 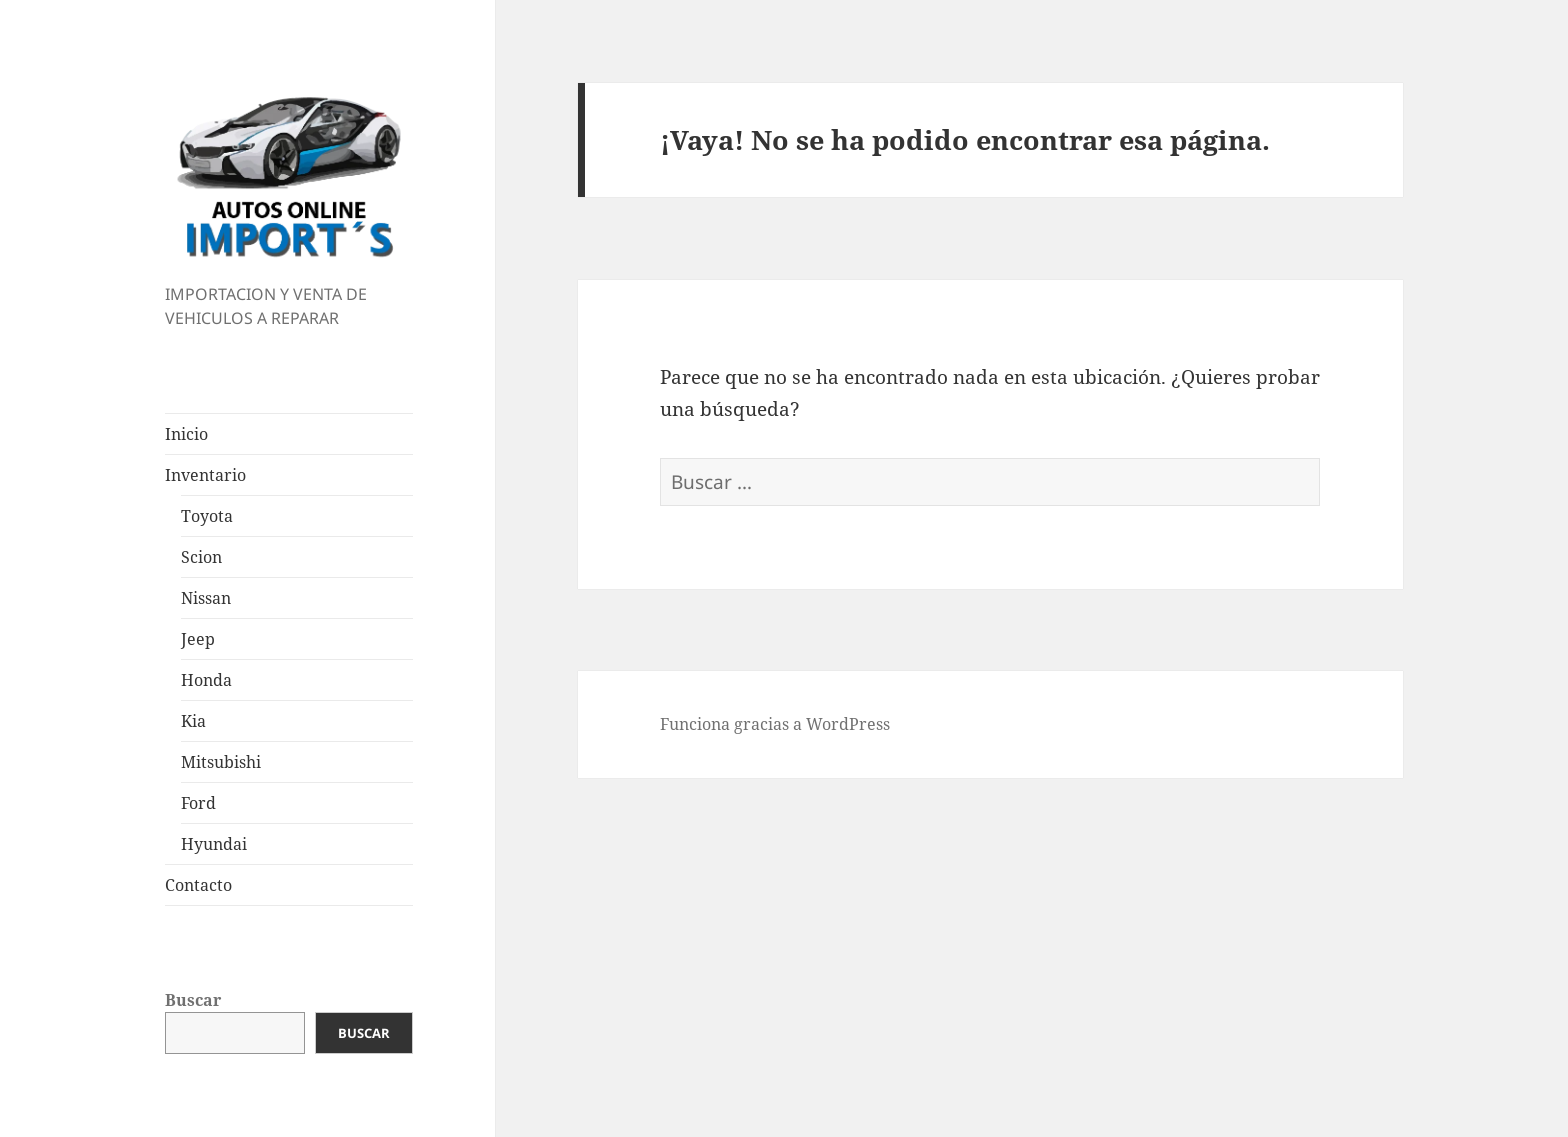 What do you see at coordinates (214, 844) in the screenshot?
I see `Hyundai` at bounding box center [214, 844].